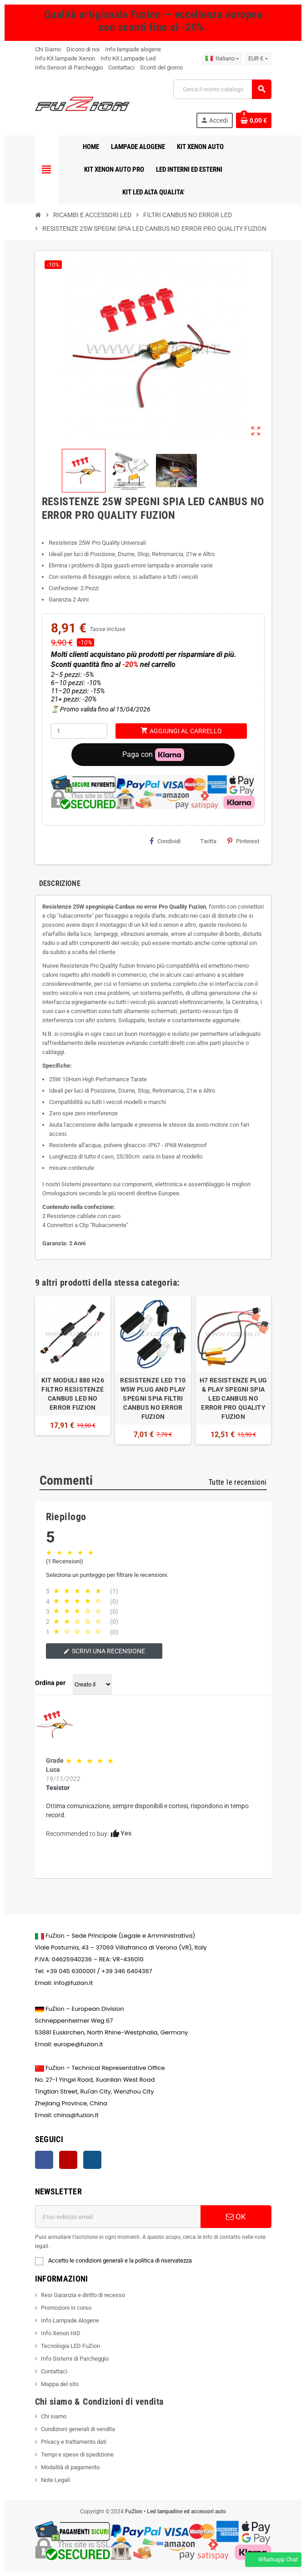 This screenshot has width=306, height=2576. I want to click on YouTube, so click(68, 2160).